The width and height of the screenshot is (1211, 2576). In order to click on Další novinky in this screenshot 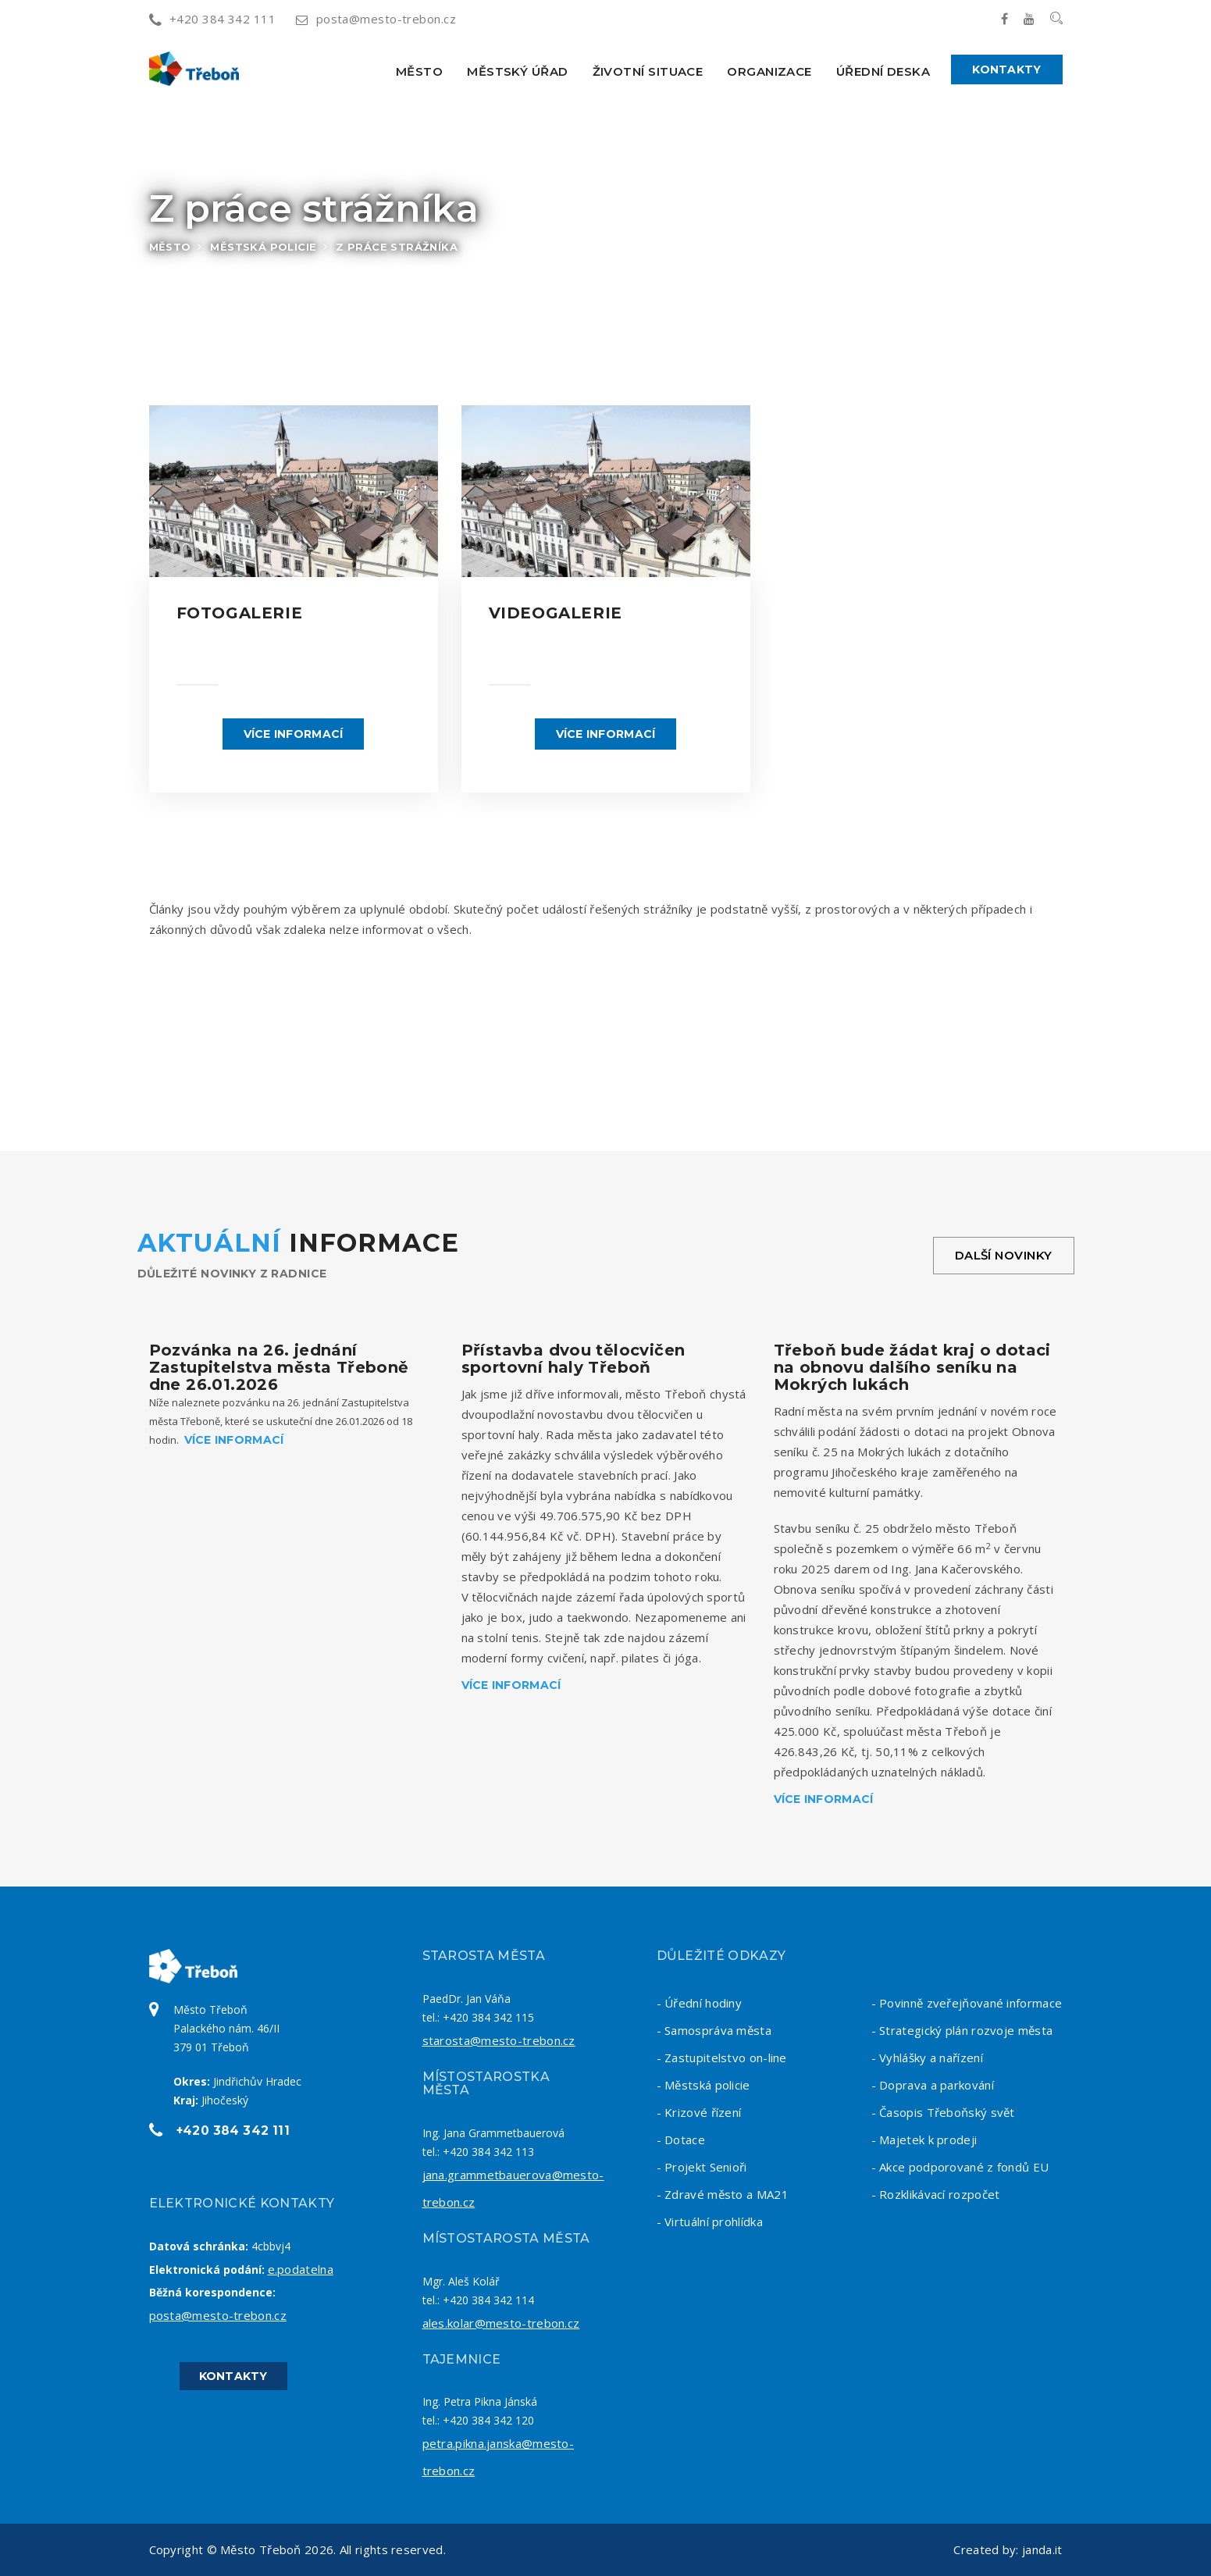, I will do `click(1004, 1255)`.